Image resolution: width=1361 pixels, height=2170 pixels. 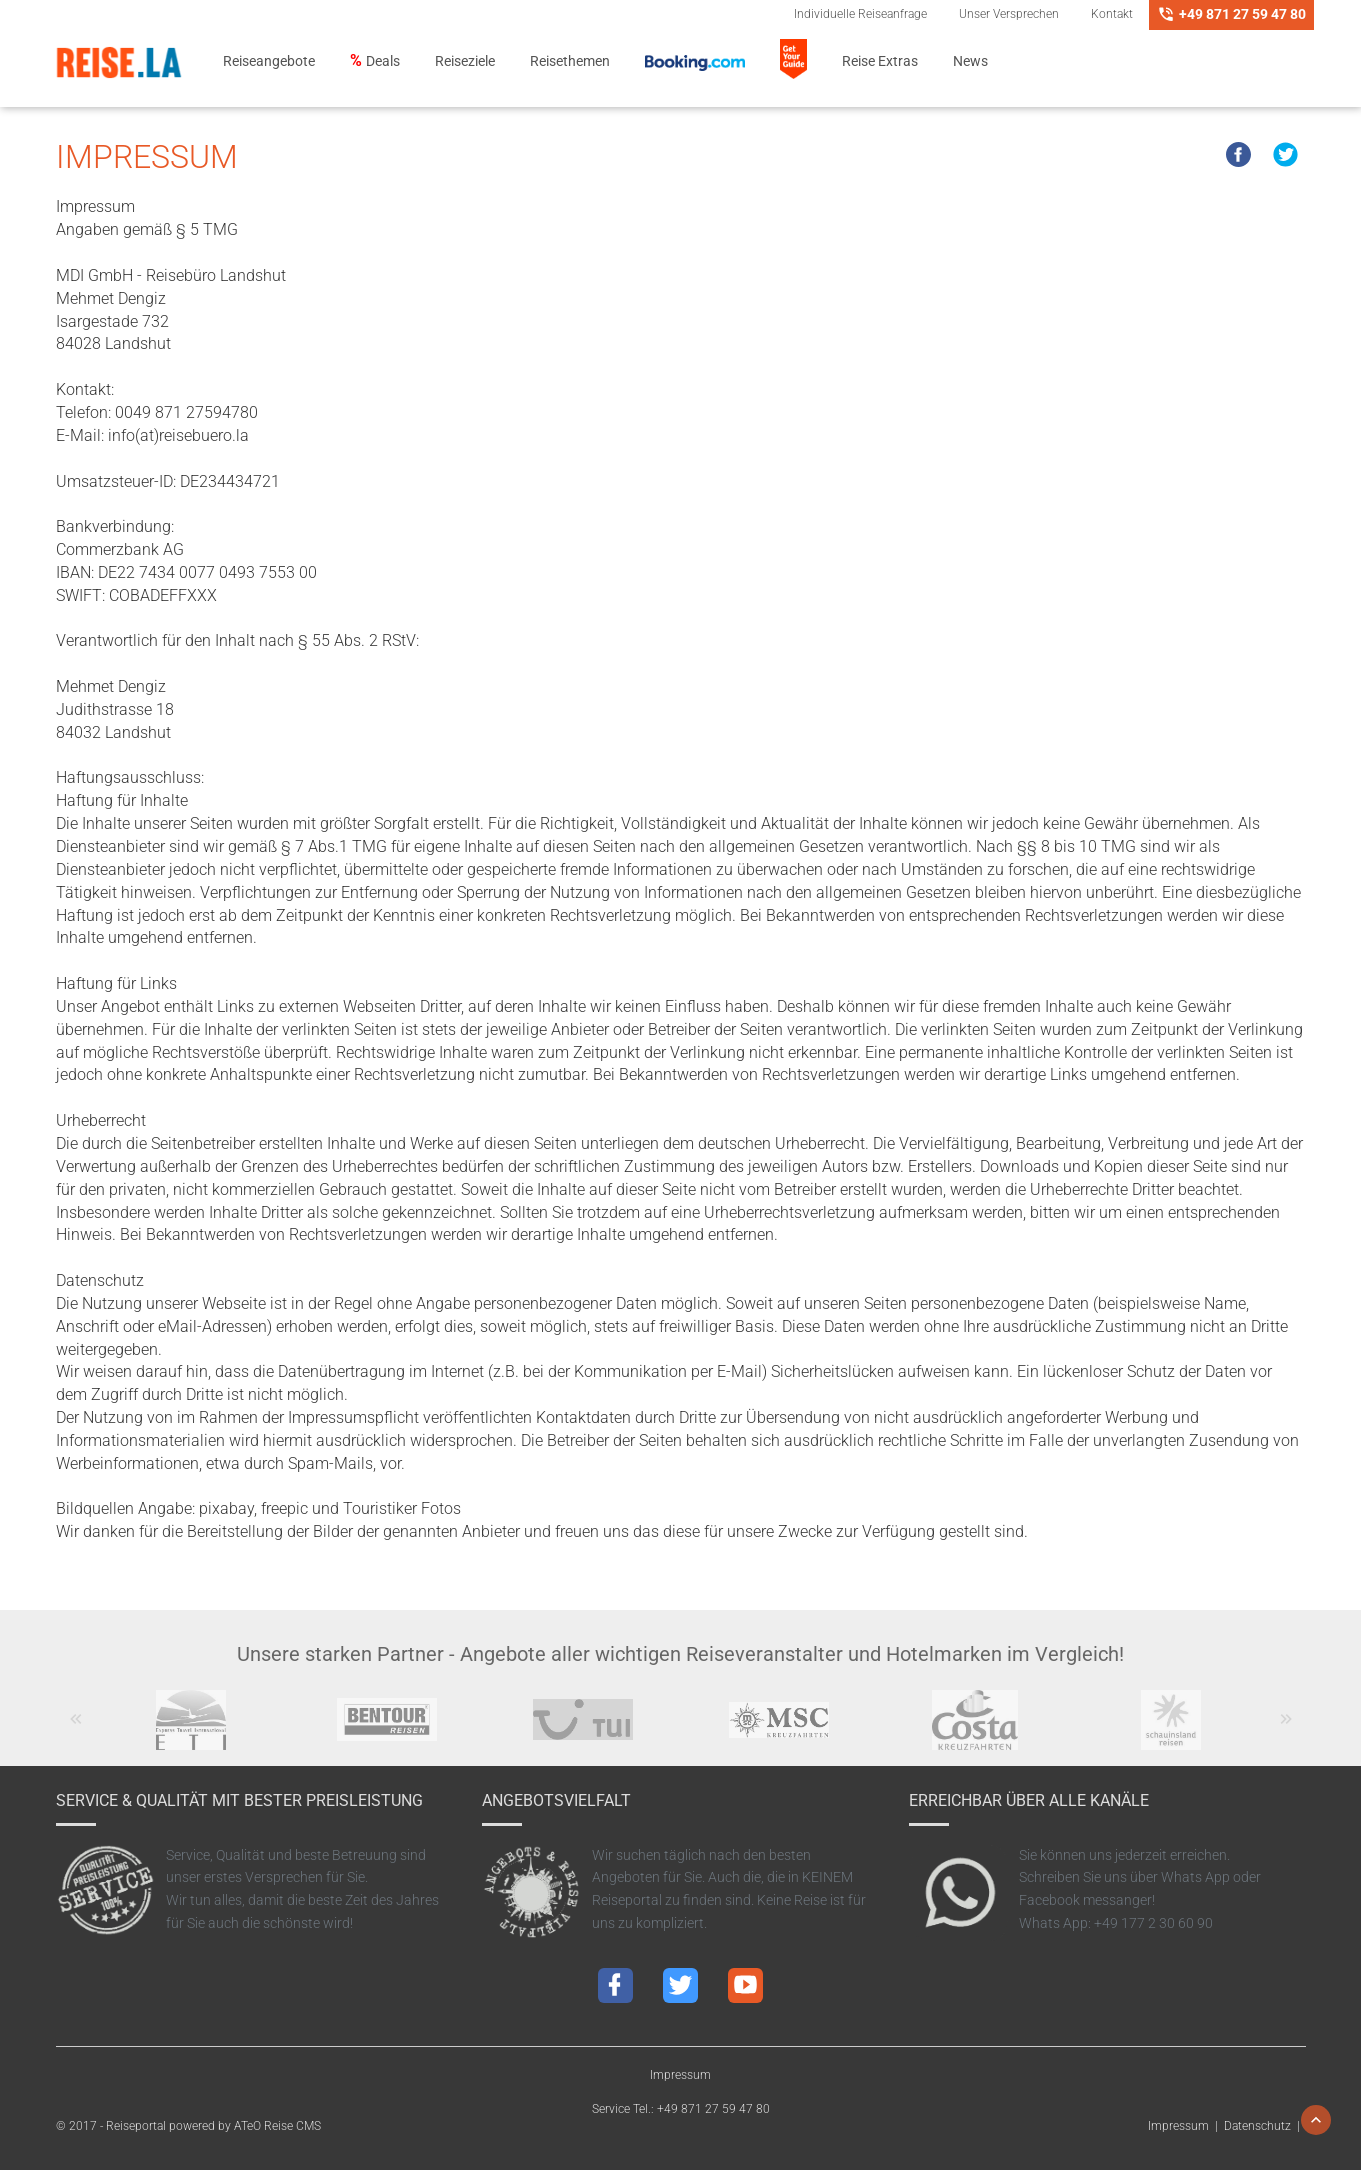 I want to click on Previous, so click(x=75, y=1729).